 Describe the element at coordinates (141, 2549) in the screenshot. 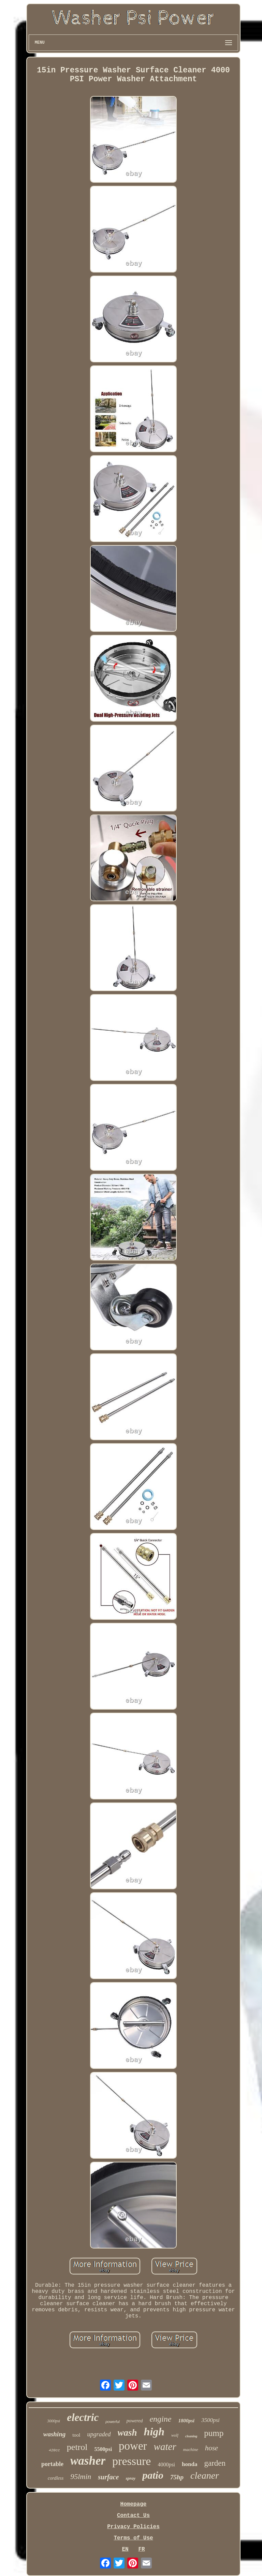

I see `FR` at that location.